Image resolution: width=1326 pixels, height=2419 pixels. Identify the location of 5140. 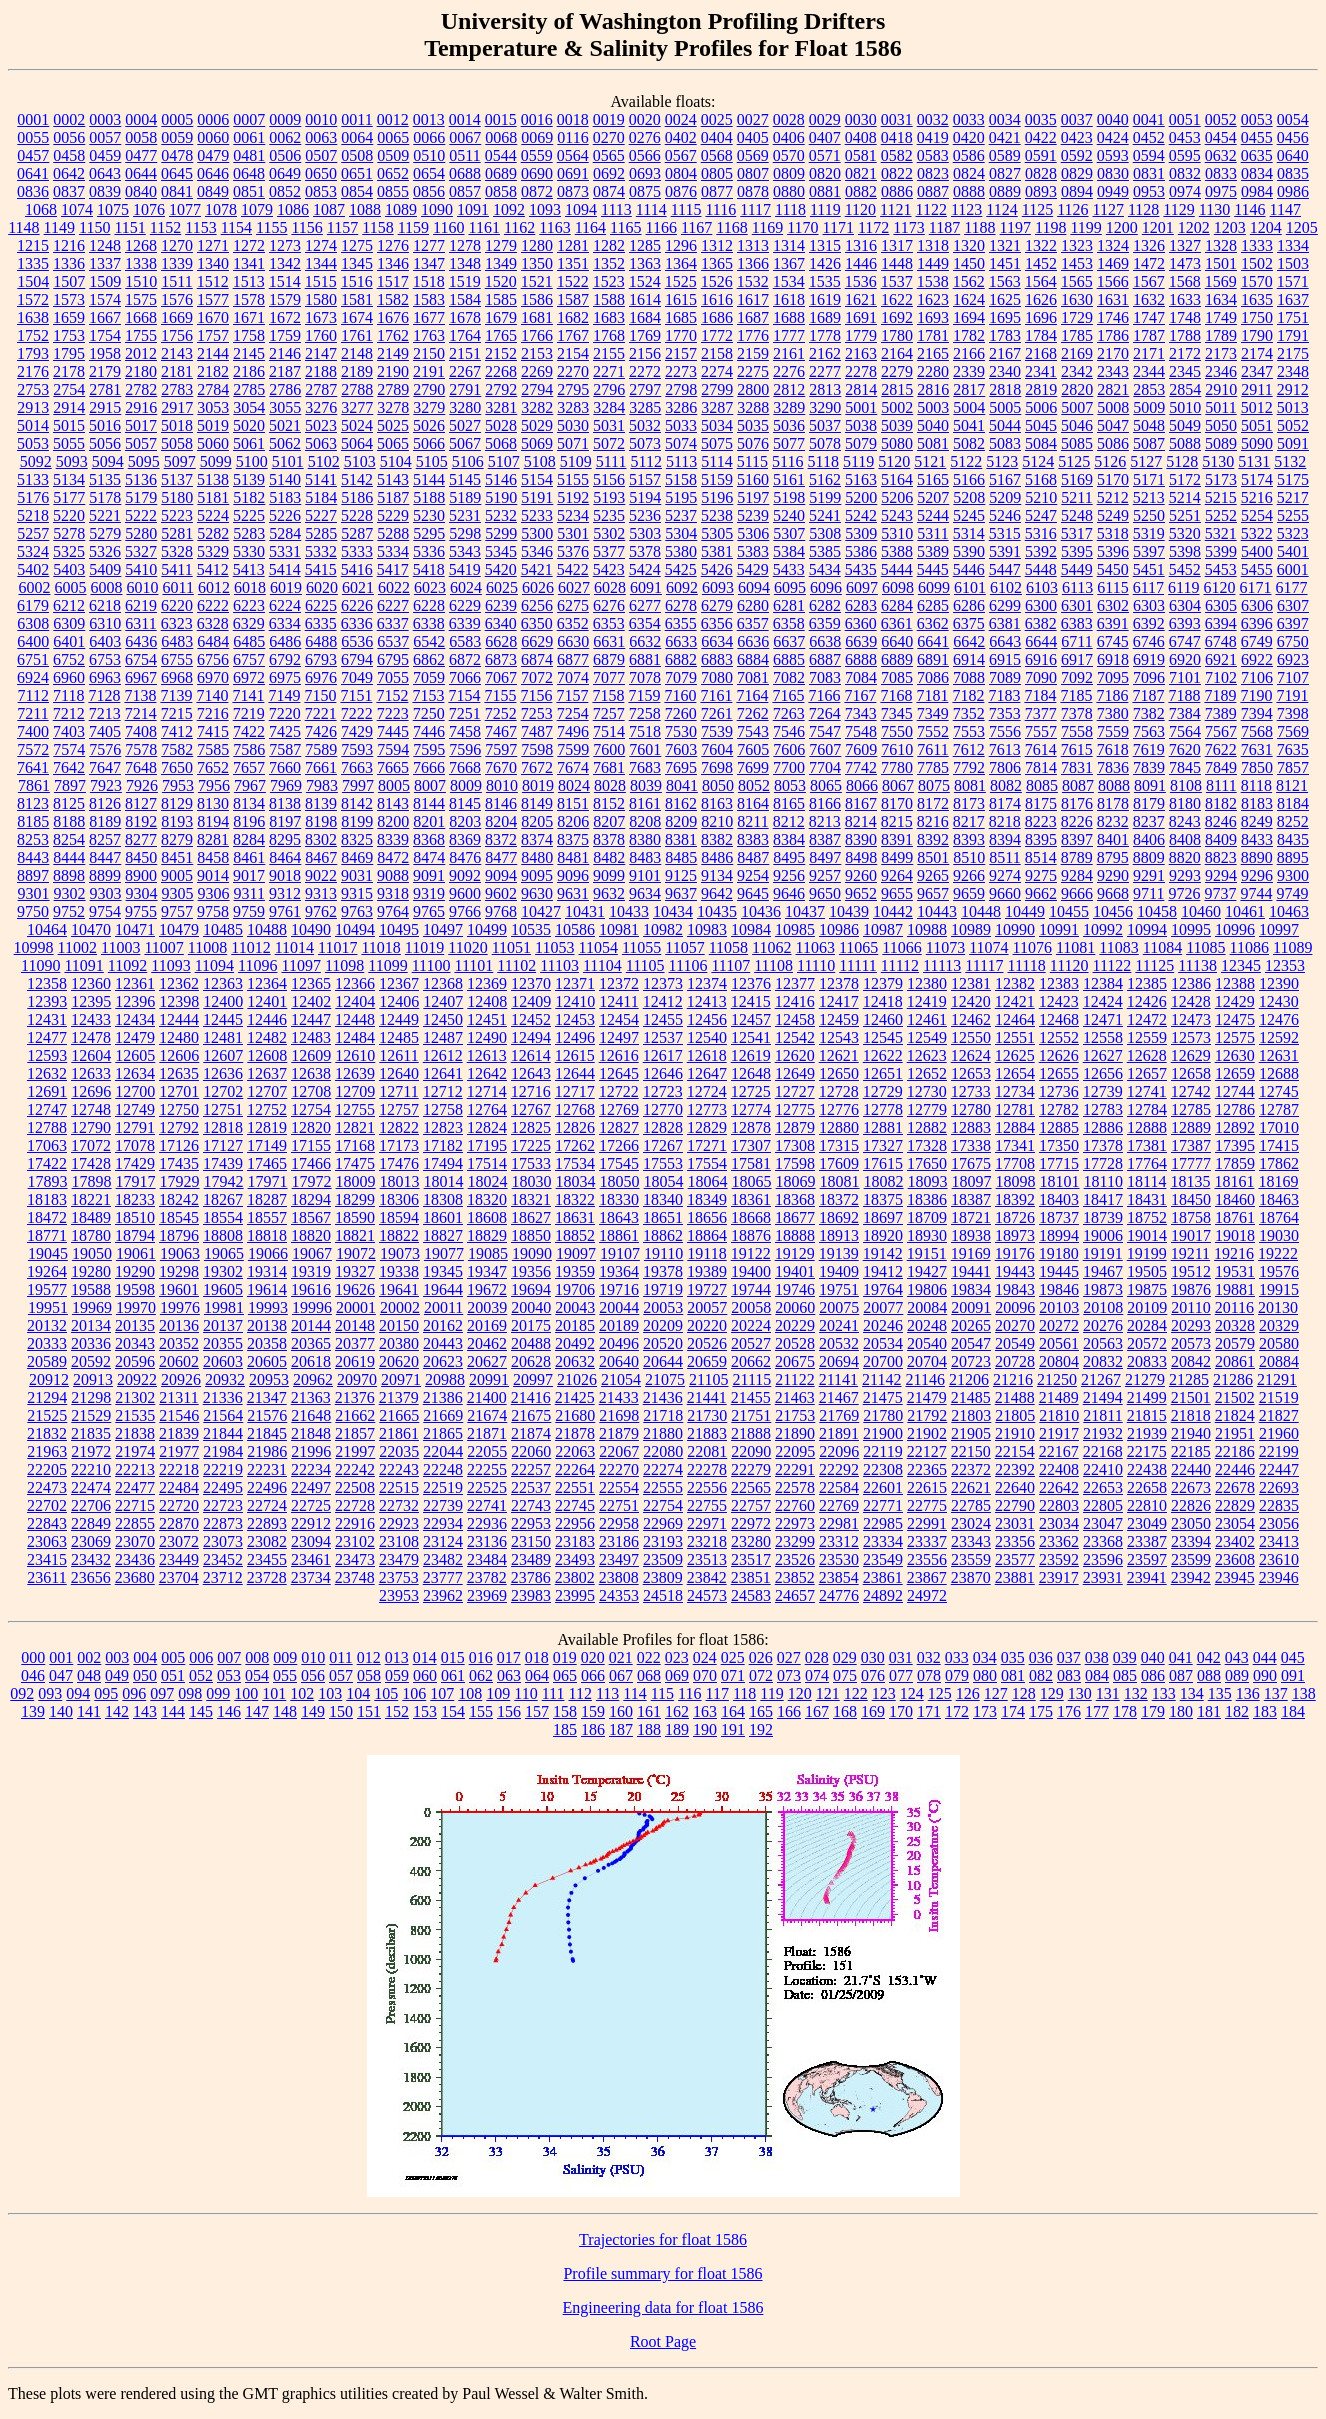
(285, 479).